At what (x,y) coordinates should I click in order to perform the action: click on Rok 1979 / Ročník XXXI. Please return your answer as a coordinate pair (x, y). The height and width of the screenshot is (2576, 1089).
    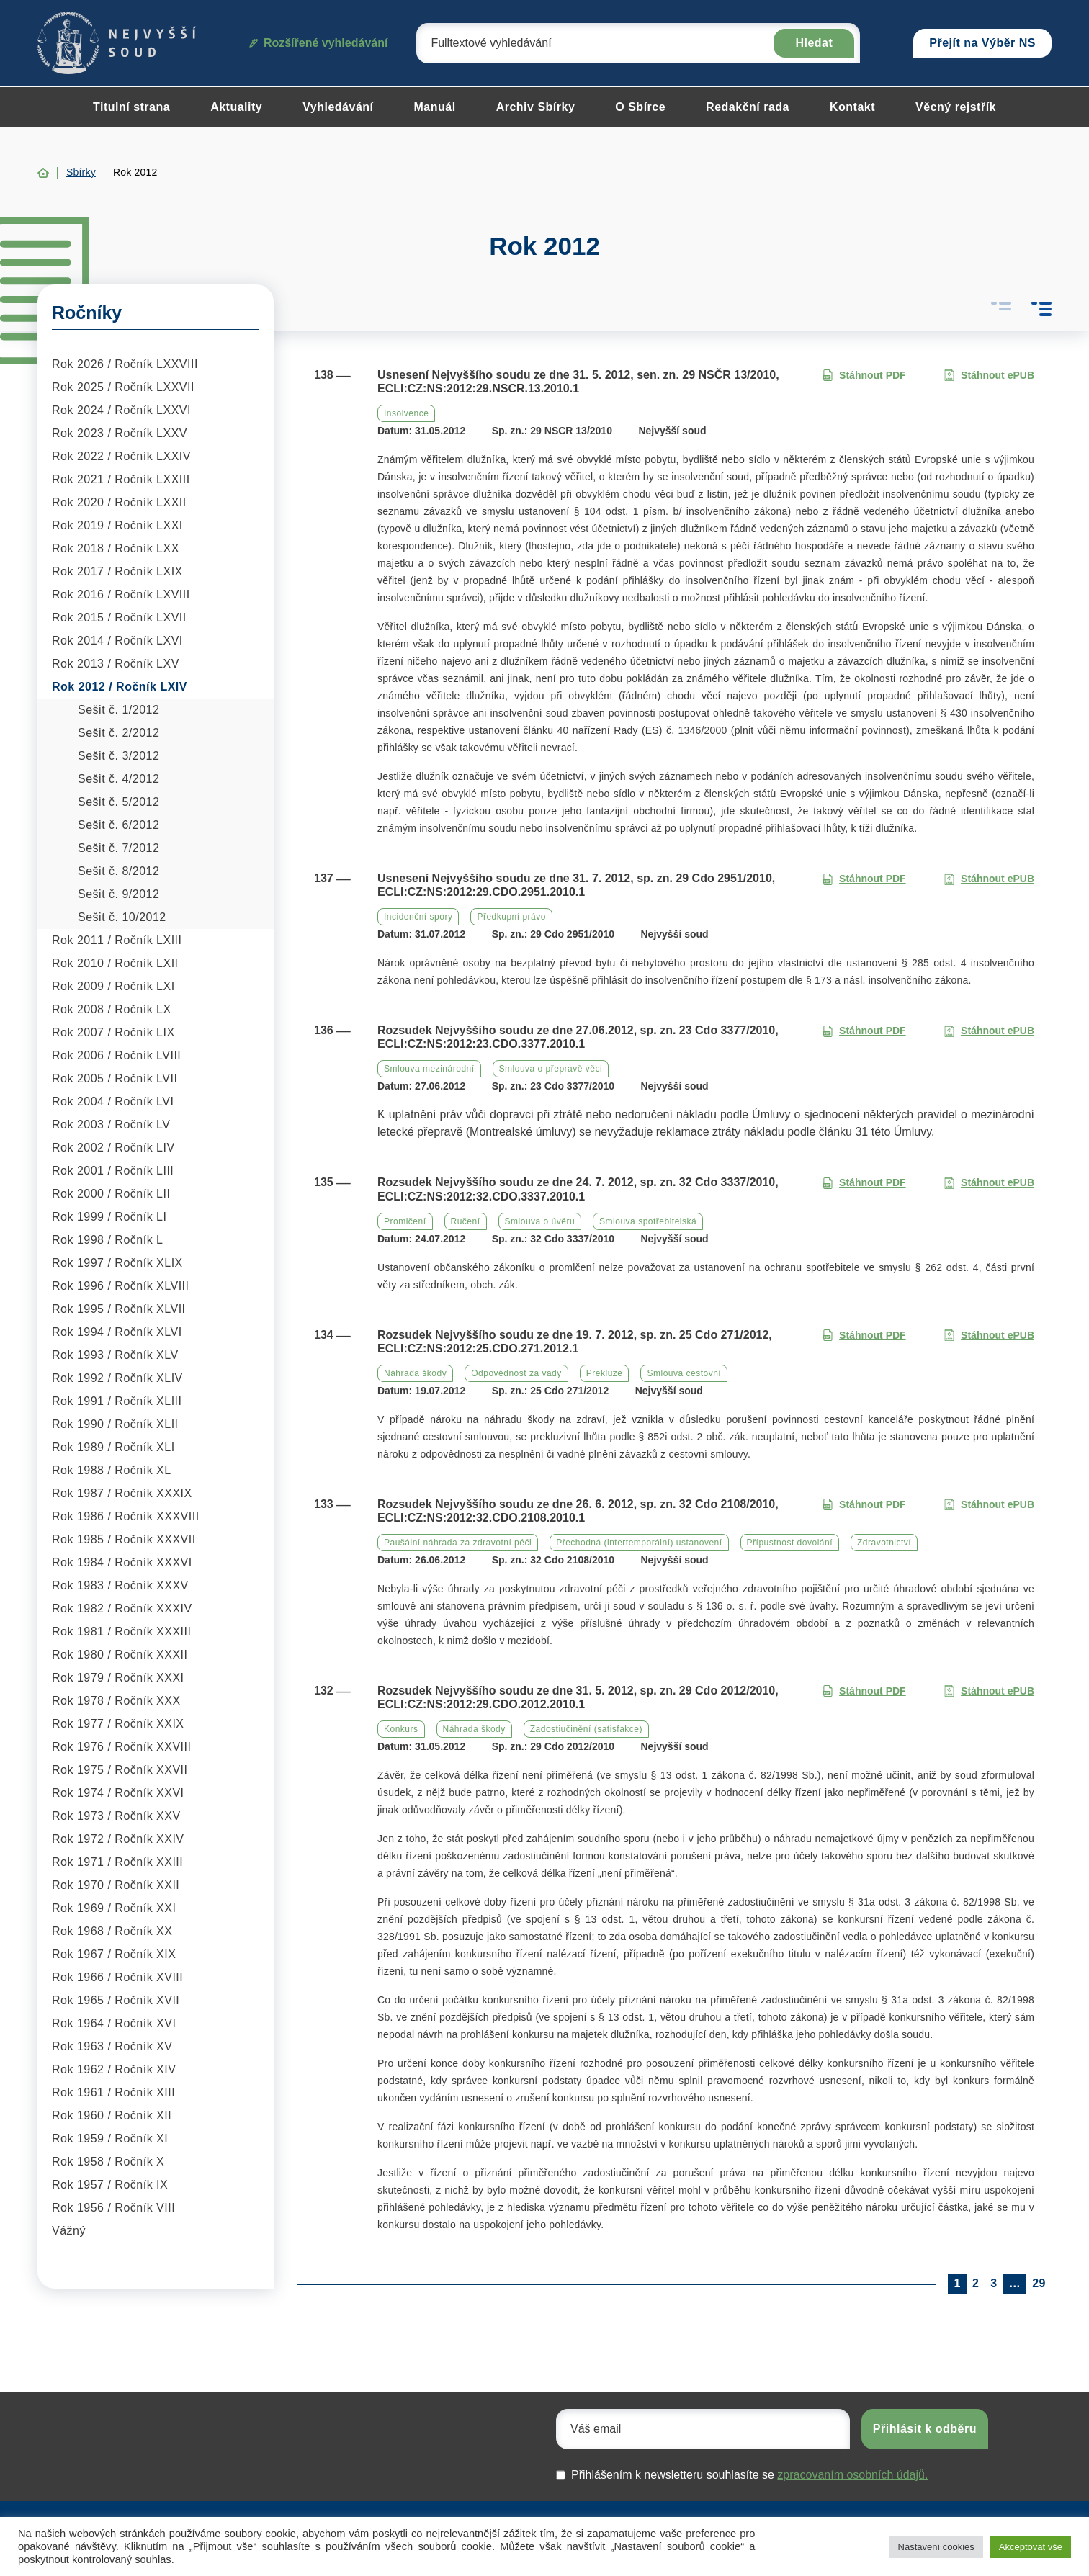
    Looking at the image, I should click on (118, 1677).